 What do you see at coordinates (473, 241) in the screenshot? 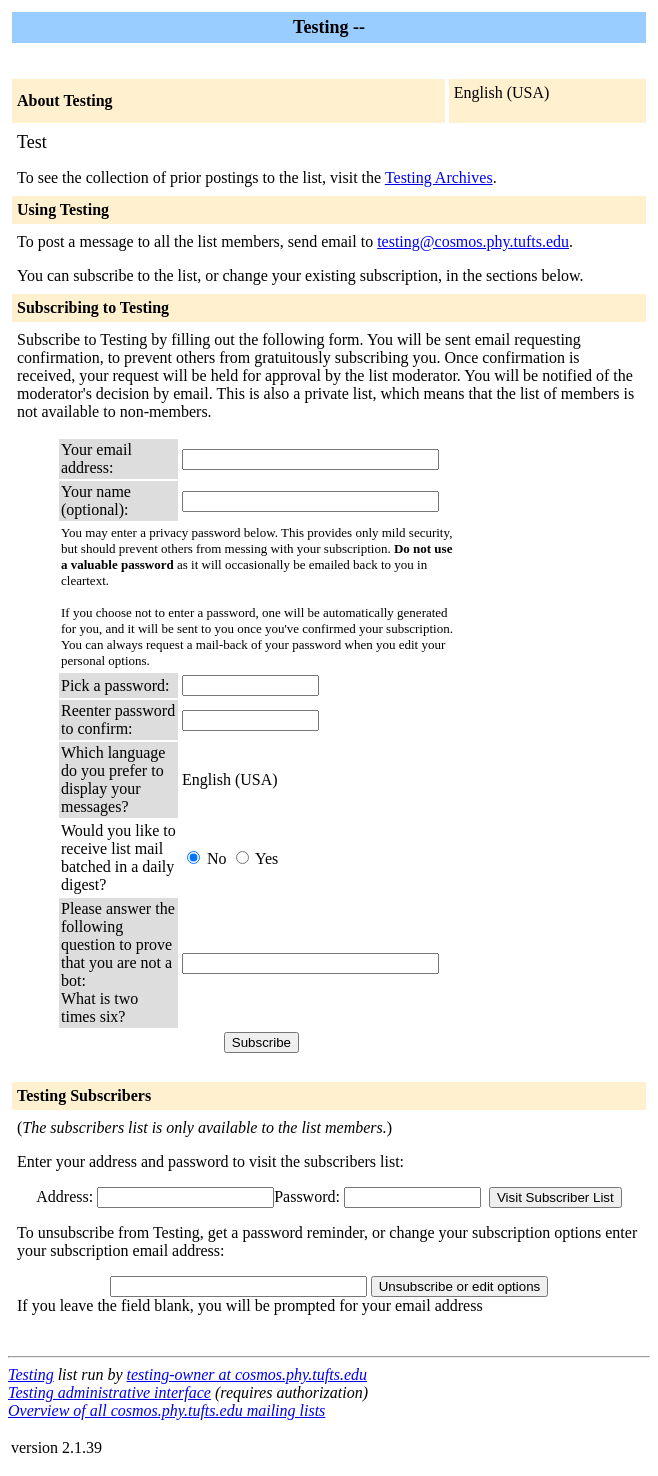
I see `testing@cosmos.phy.tufts.edu` at bounding box center [473, 241].